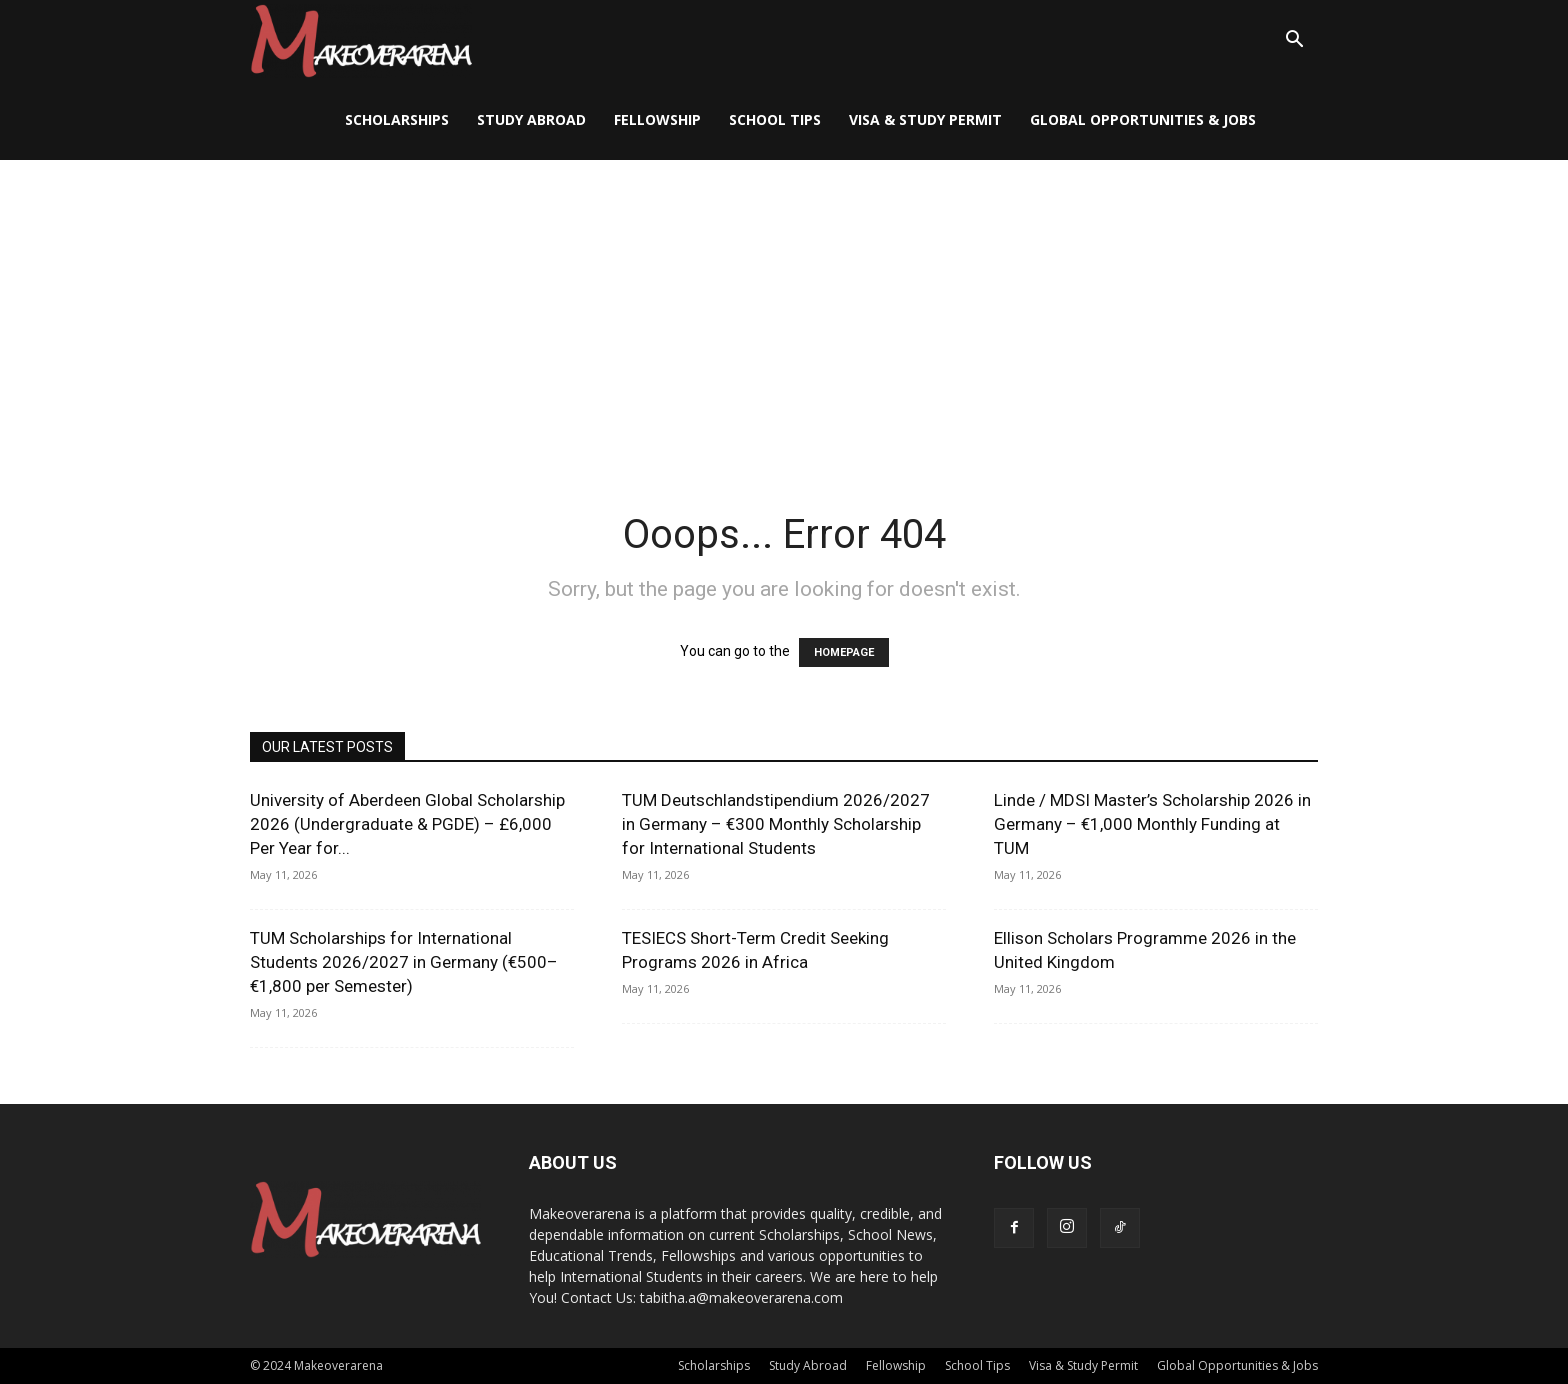 This screenshot has height=1384, width=1568. Describe the element at coordinates (925, 119) in the screenshot. I see `Visa & Study Permit` at that location.